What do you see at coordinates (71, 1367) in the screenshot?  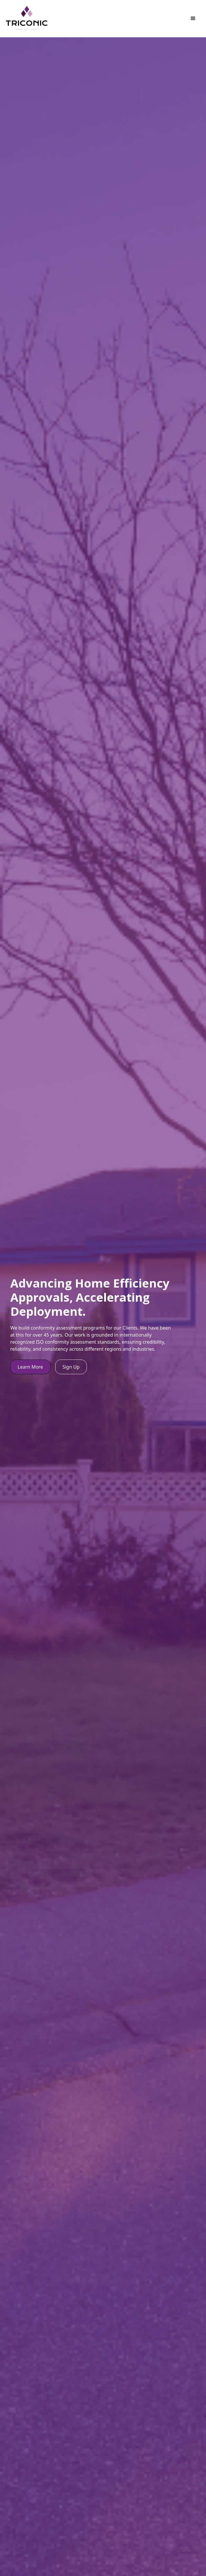 I see `Sign Up` at bounding box center [71, 1367].